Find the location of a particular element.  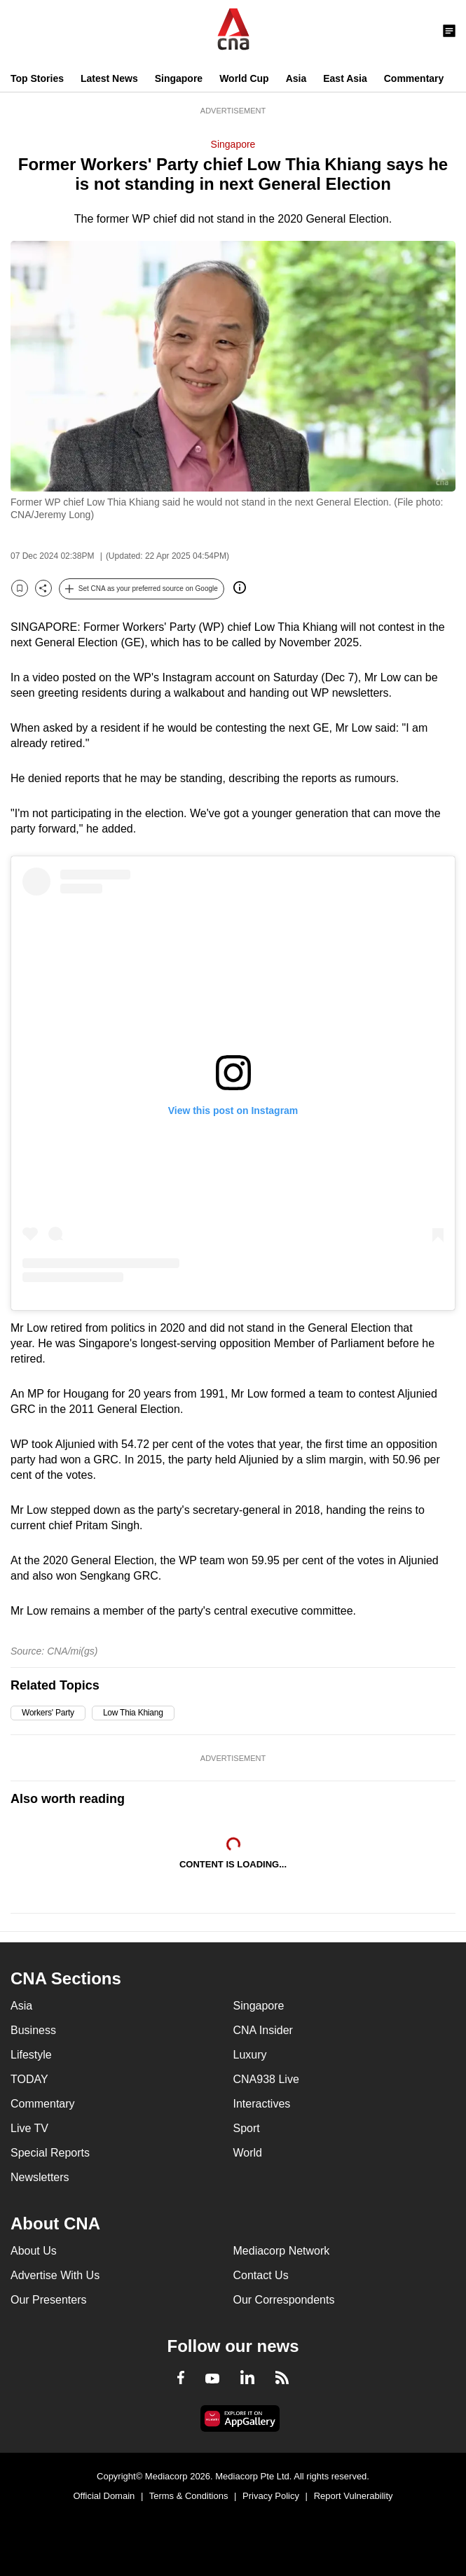

Live TV is located at coordinates (29, 2128).